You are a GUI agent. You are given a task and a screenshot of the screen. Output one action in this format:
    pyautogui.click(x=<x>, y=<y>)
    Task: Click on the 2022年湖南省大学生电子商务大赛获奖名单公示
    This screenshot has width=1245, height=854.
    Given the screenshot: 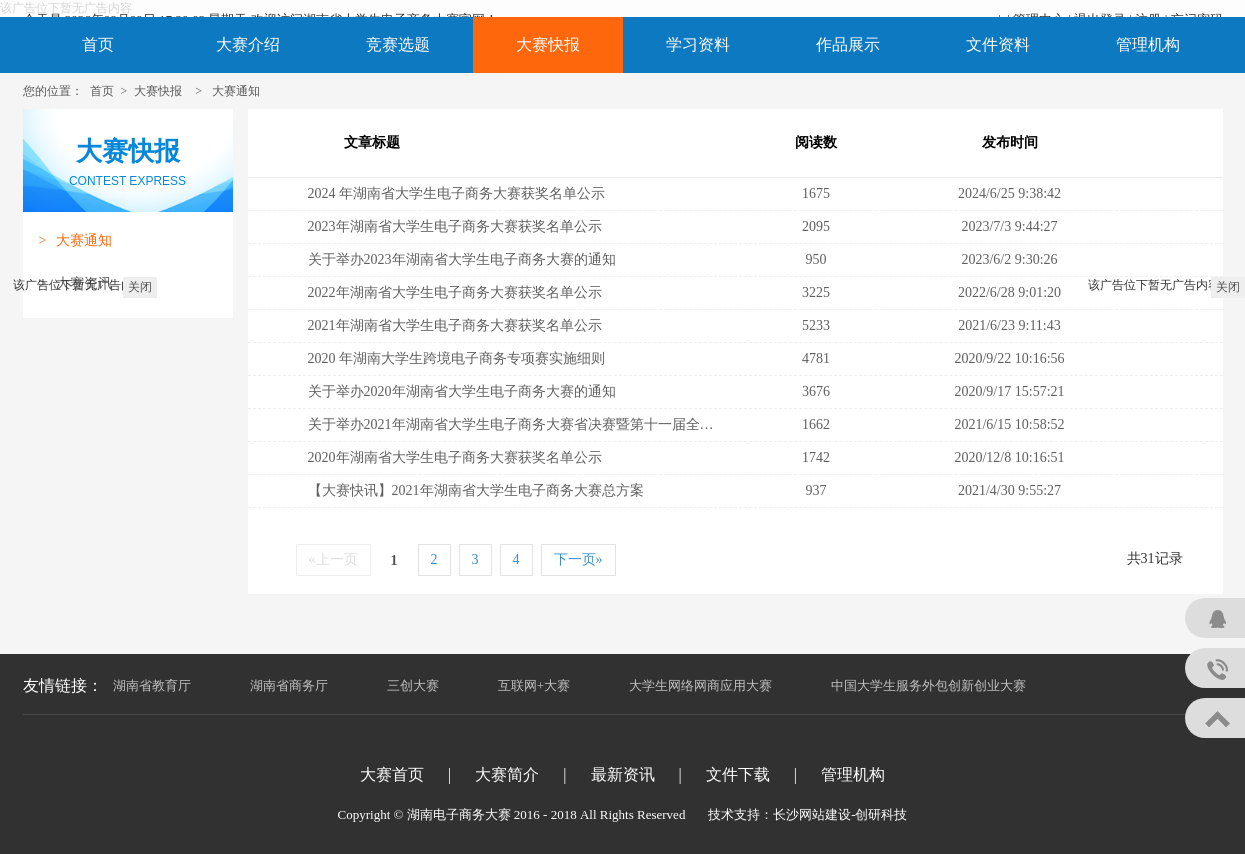 What is the action you would take?
    pyautogui.click(x=455, y=292)
    